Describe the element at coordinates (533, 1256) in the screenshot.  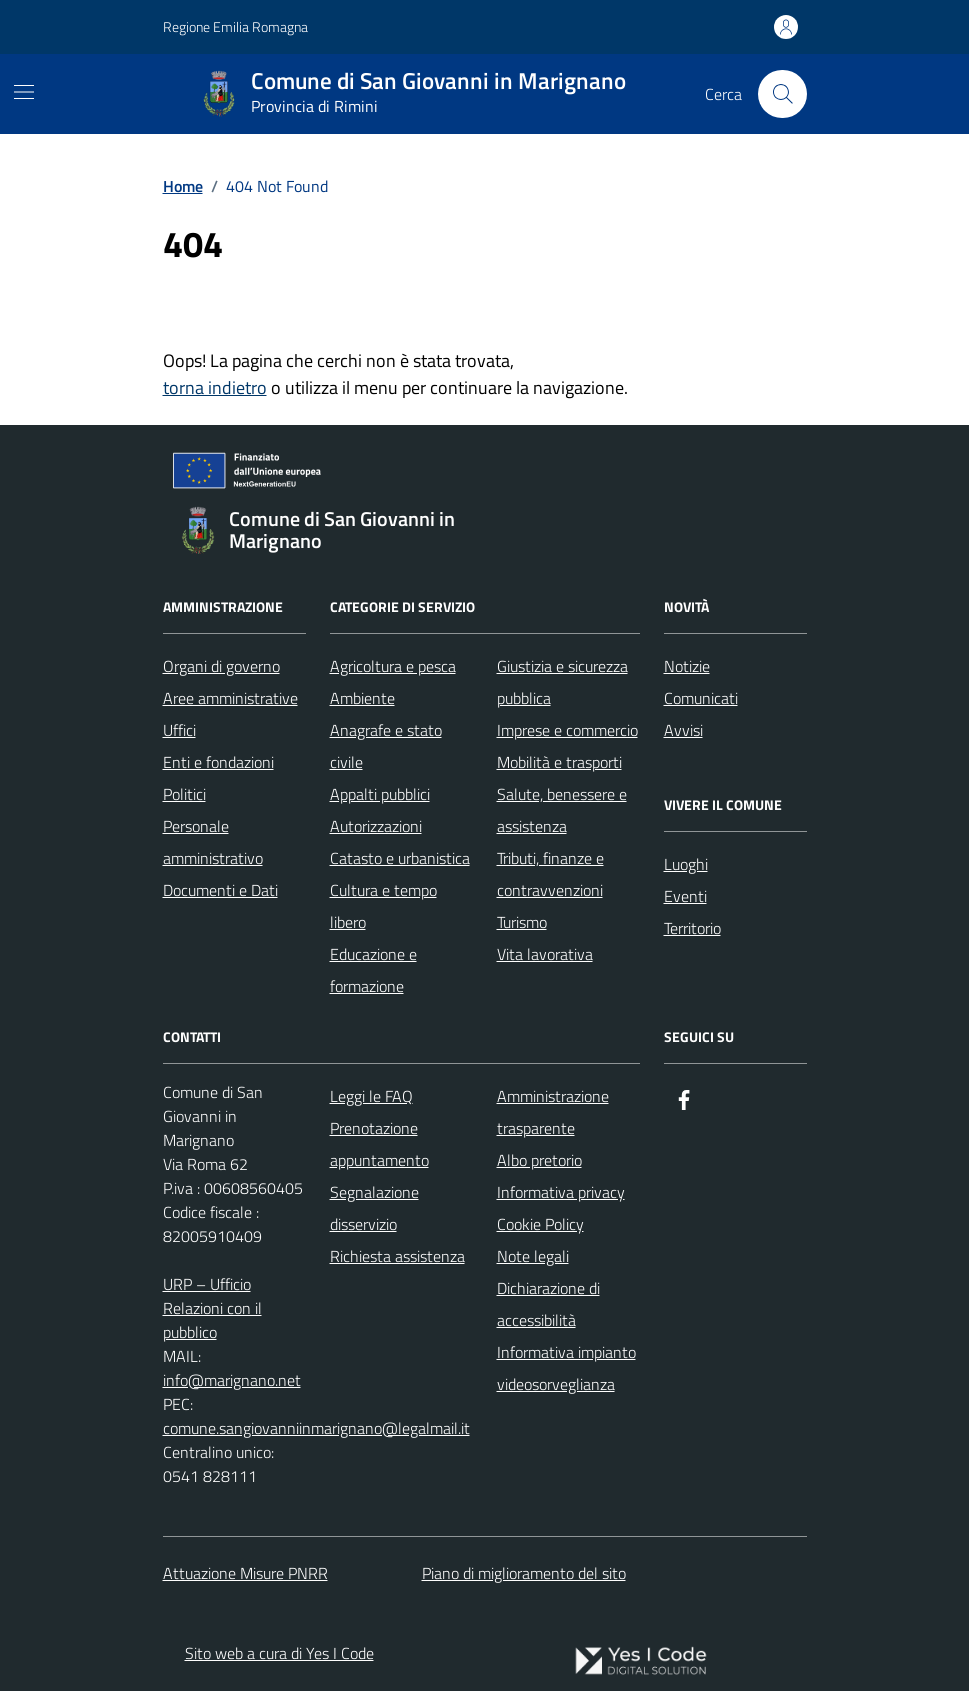
I see `Note legali` at that location.